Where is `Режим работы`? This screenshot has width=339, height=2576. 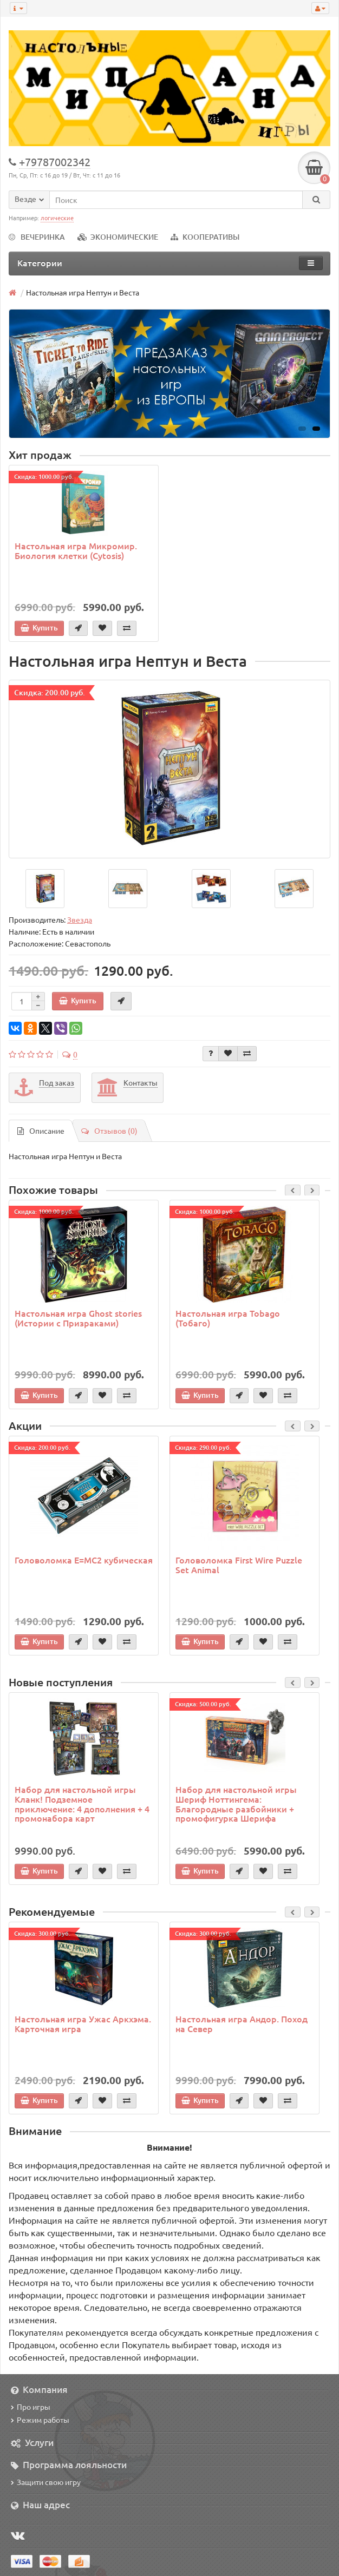 Режим работы is located at coordinates (40, 2419).